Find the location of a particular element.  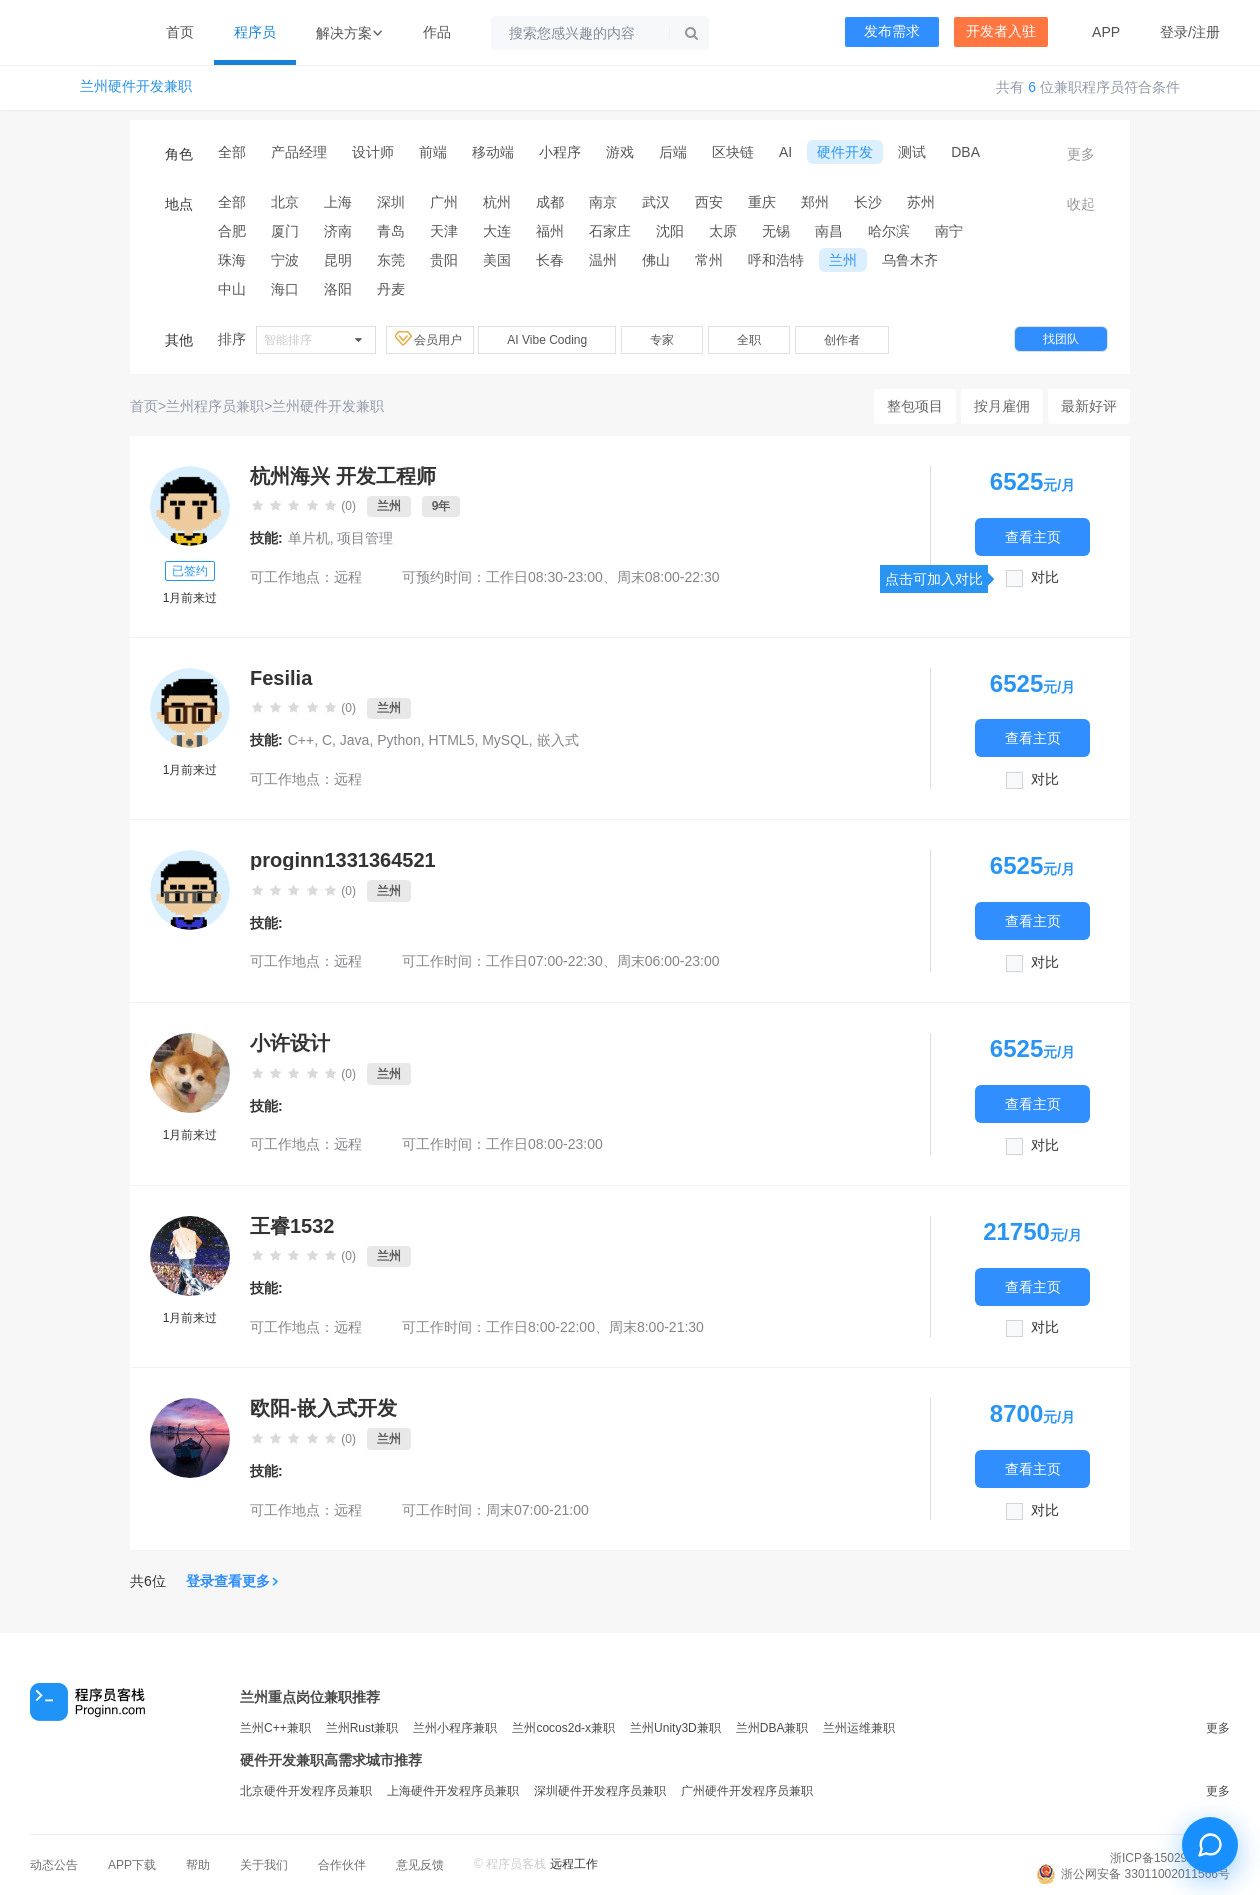

首页 is located at coordinates (180, 32).